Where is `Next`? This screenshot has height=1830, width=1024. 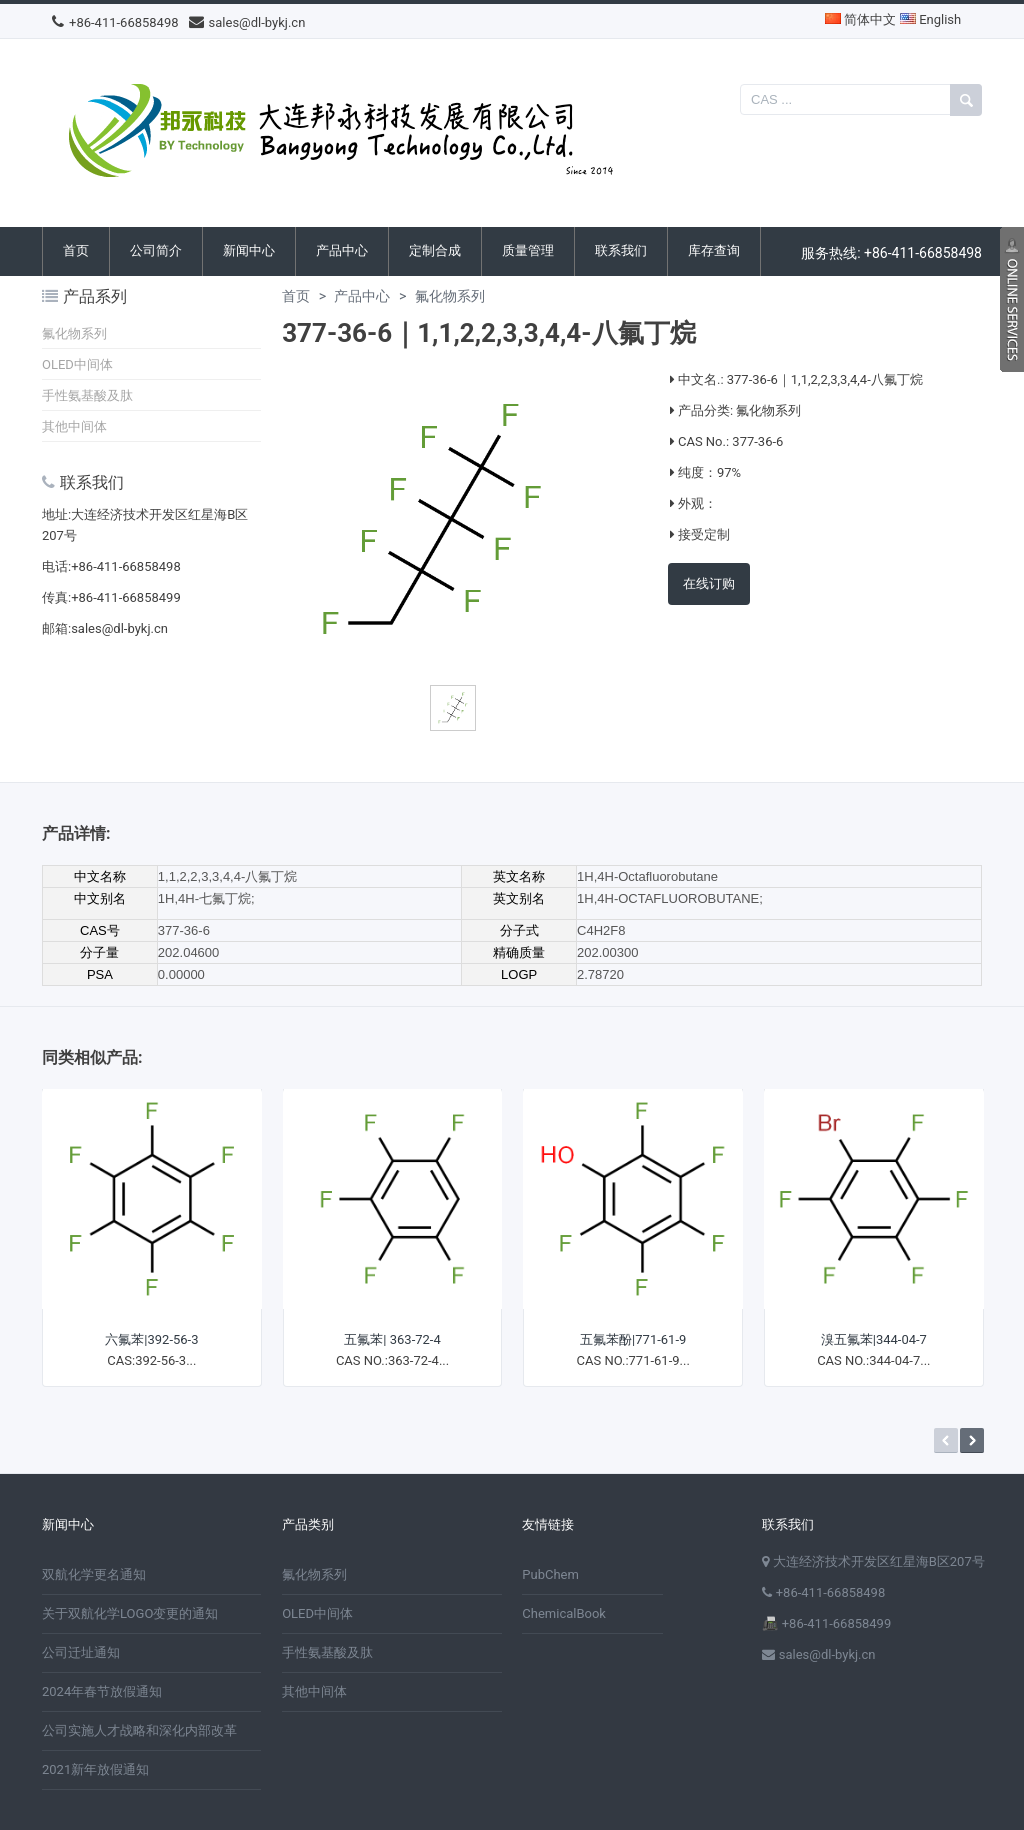
Next is located at coordinates (972, 1440).